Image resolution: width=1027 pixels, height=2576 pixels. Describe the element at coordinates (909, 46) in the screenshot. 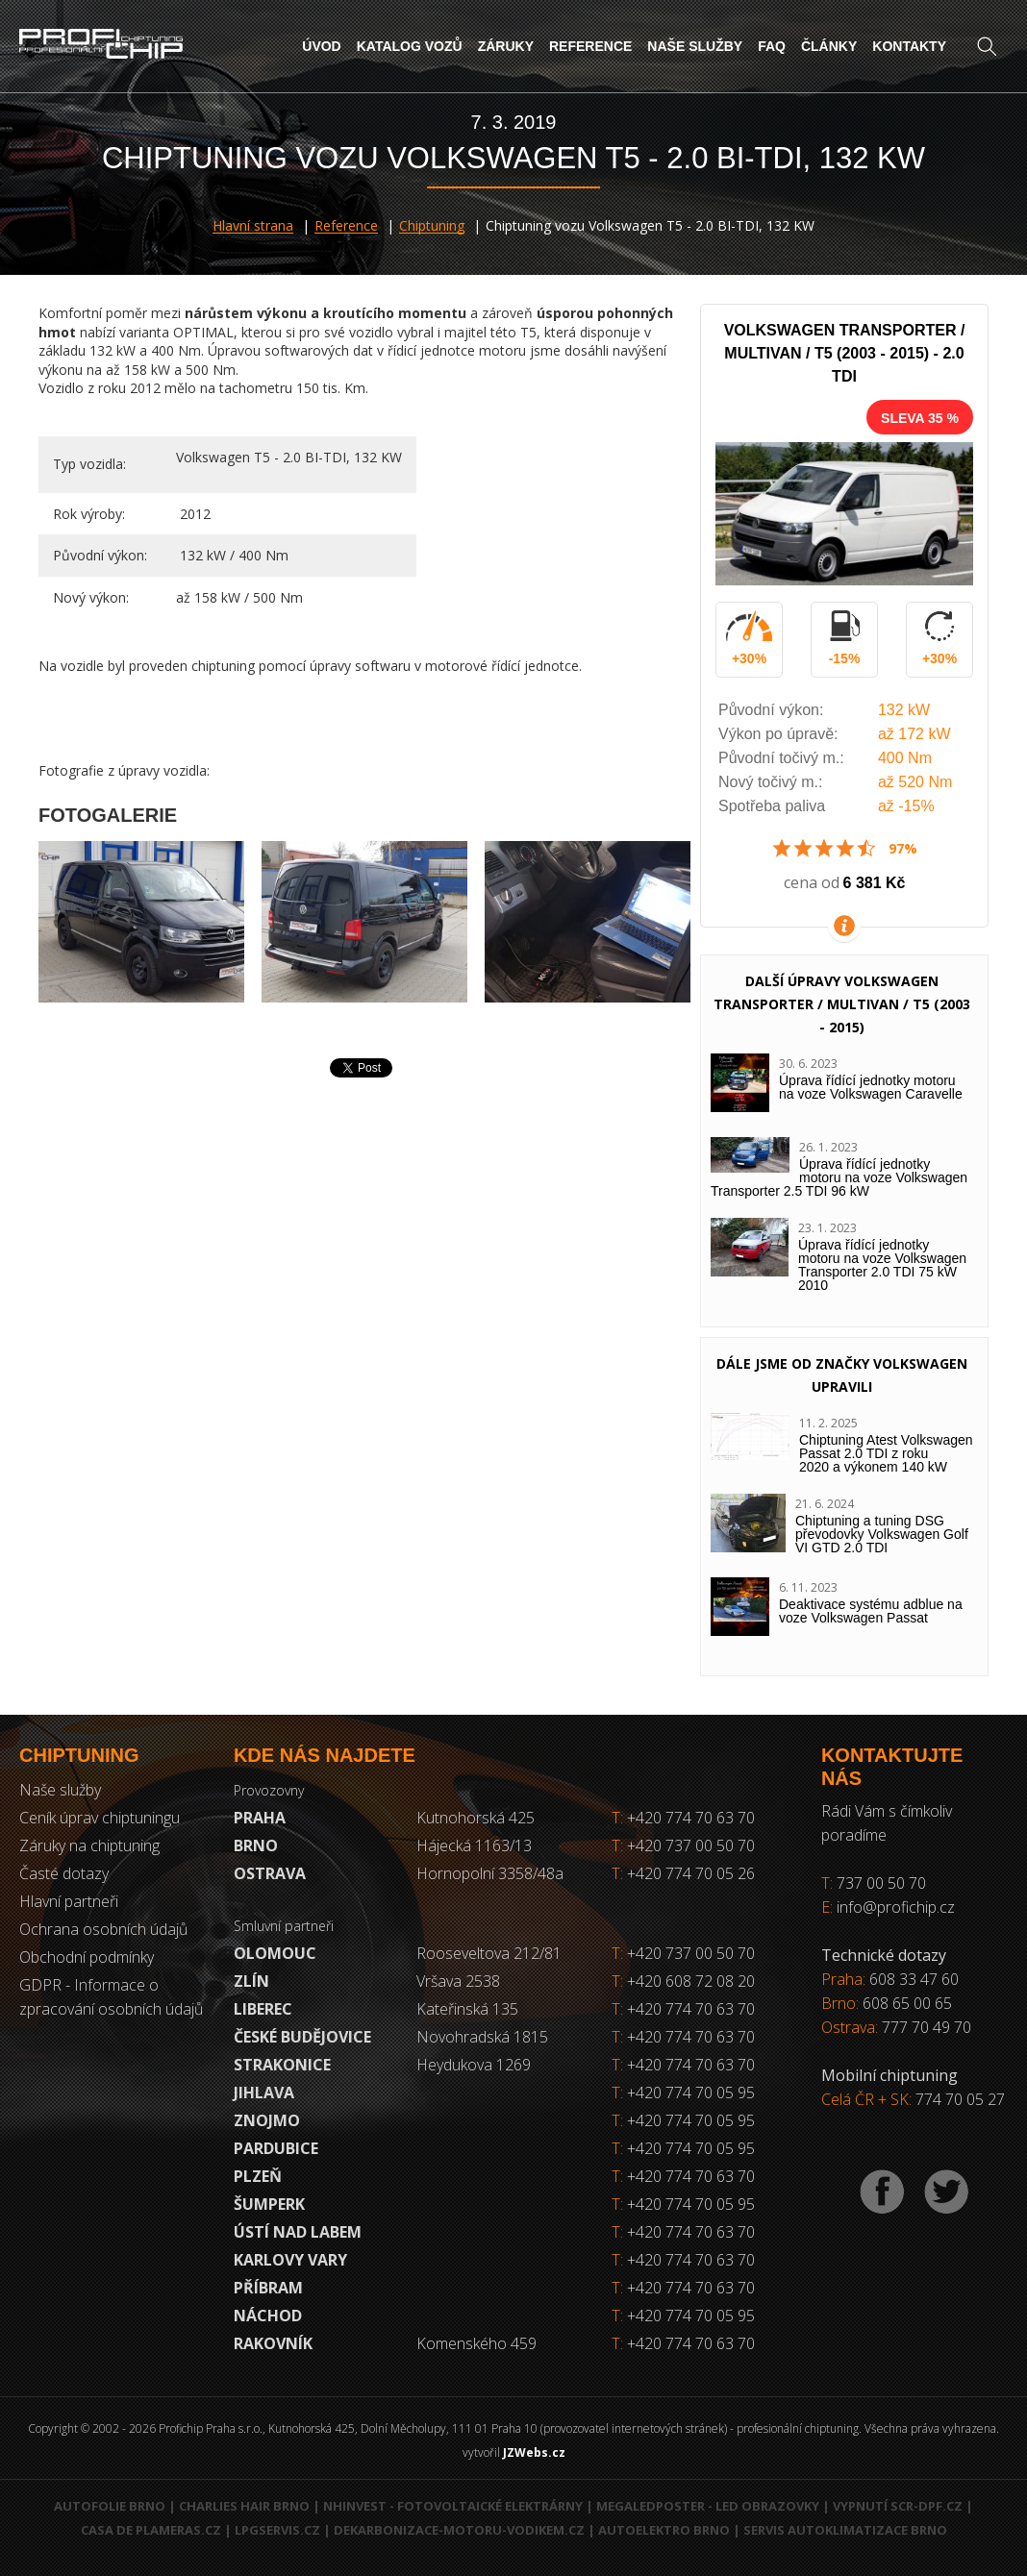

I see `Kontakty` at that location.